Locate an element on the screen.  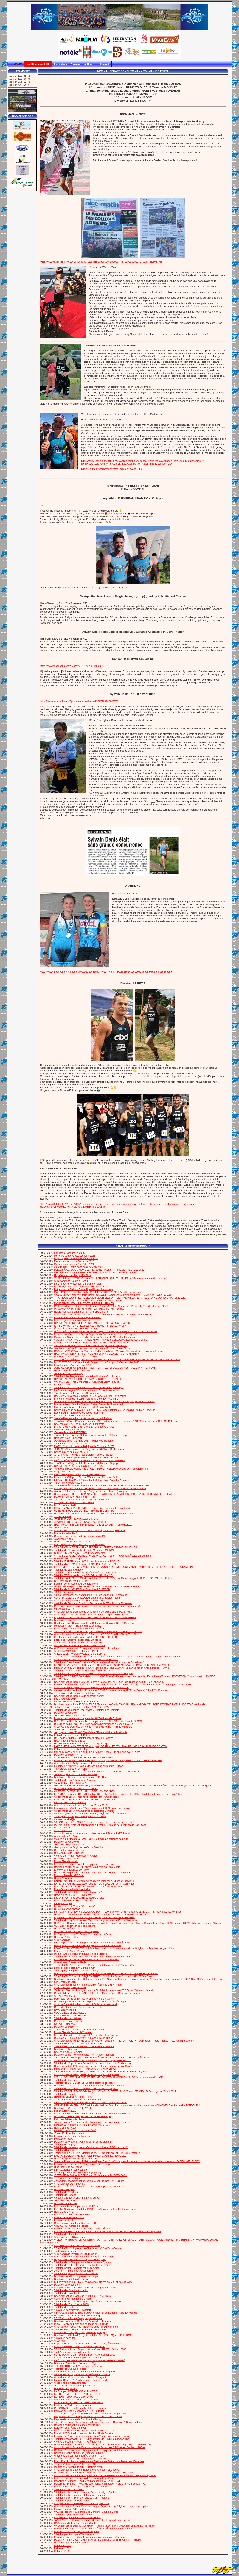
02/juillet COURTRAI-MIDDELKERKE-NEUFCHATEAU-MADRID-ANNECY et rÃ©sumÃ© de NICE... is located at coordinates (109, 2077).